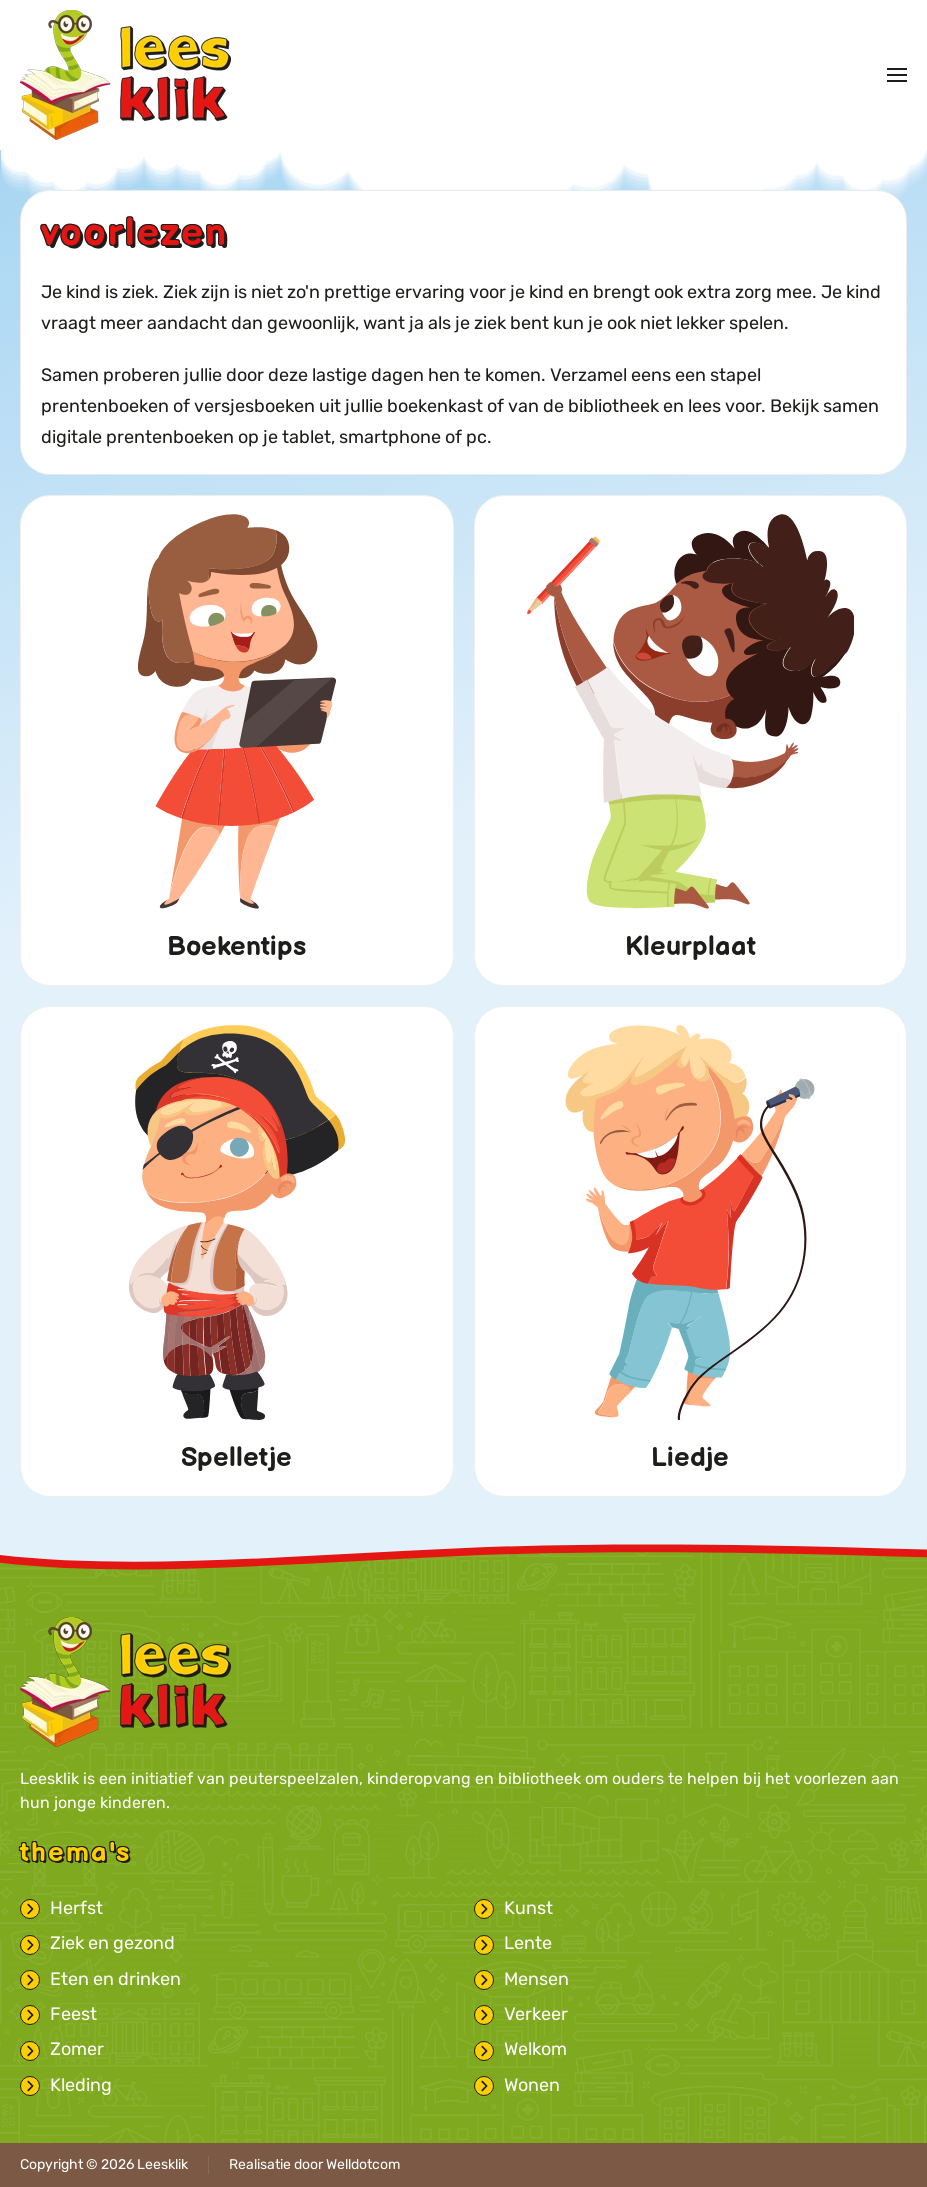 The image size is (927, 2187). I want to click on Liedje, so click(690, 1458).